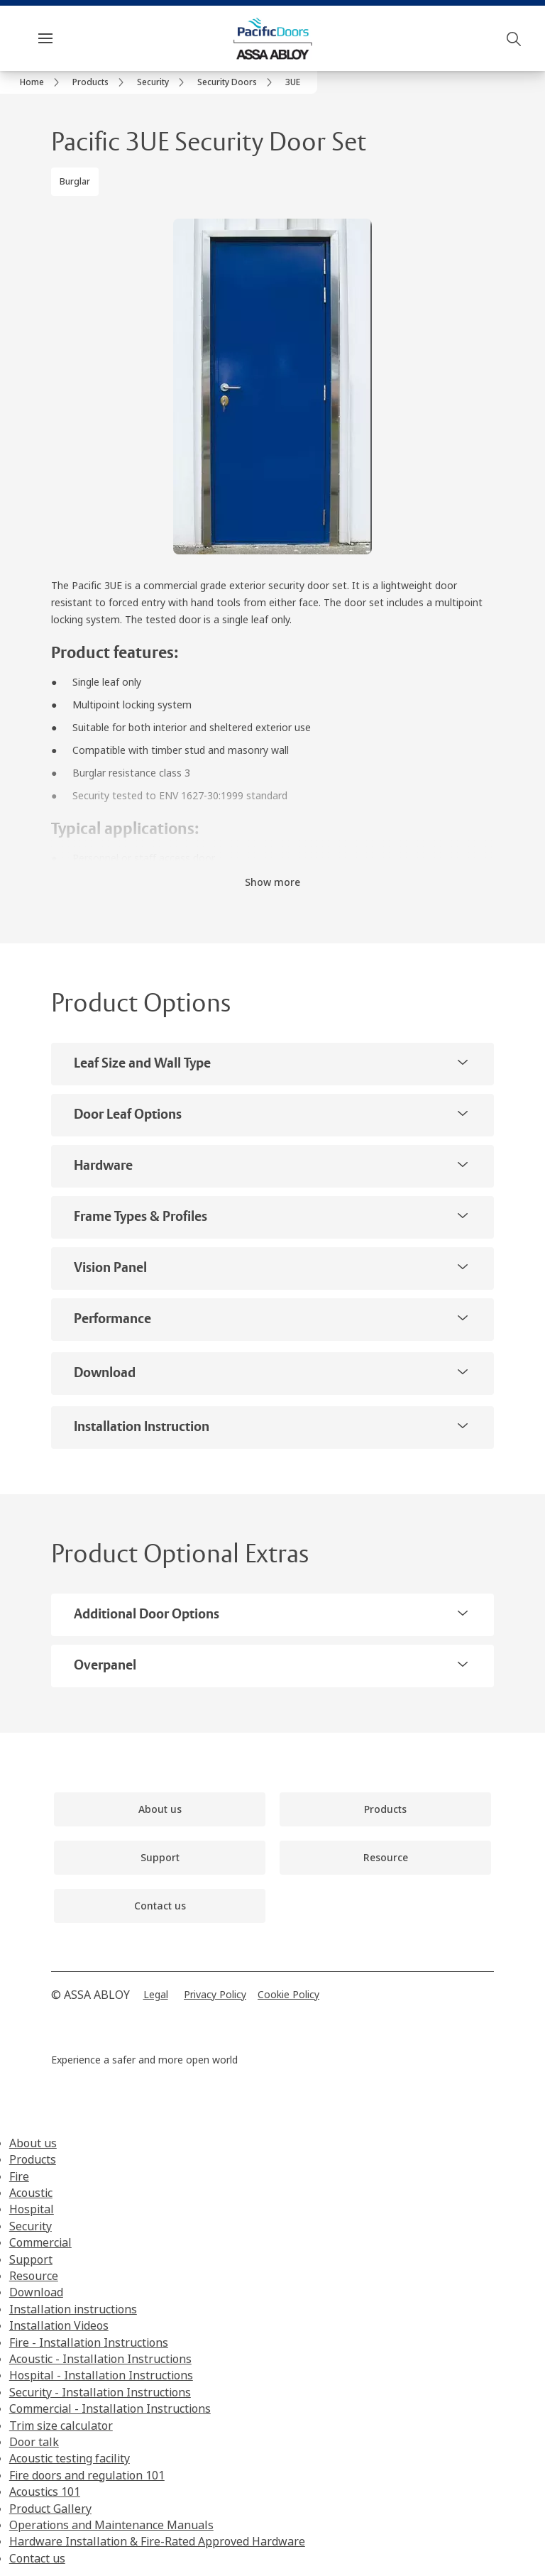 The image size is (545, 2576). I want to click on Acoustic, so click(31, 2192).